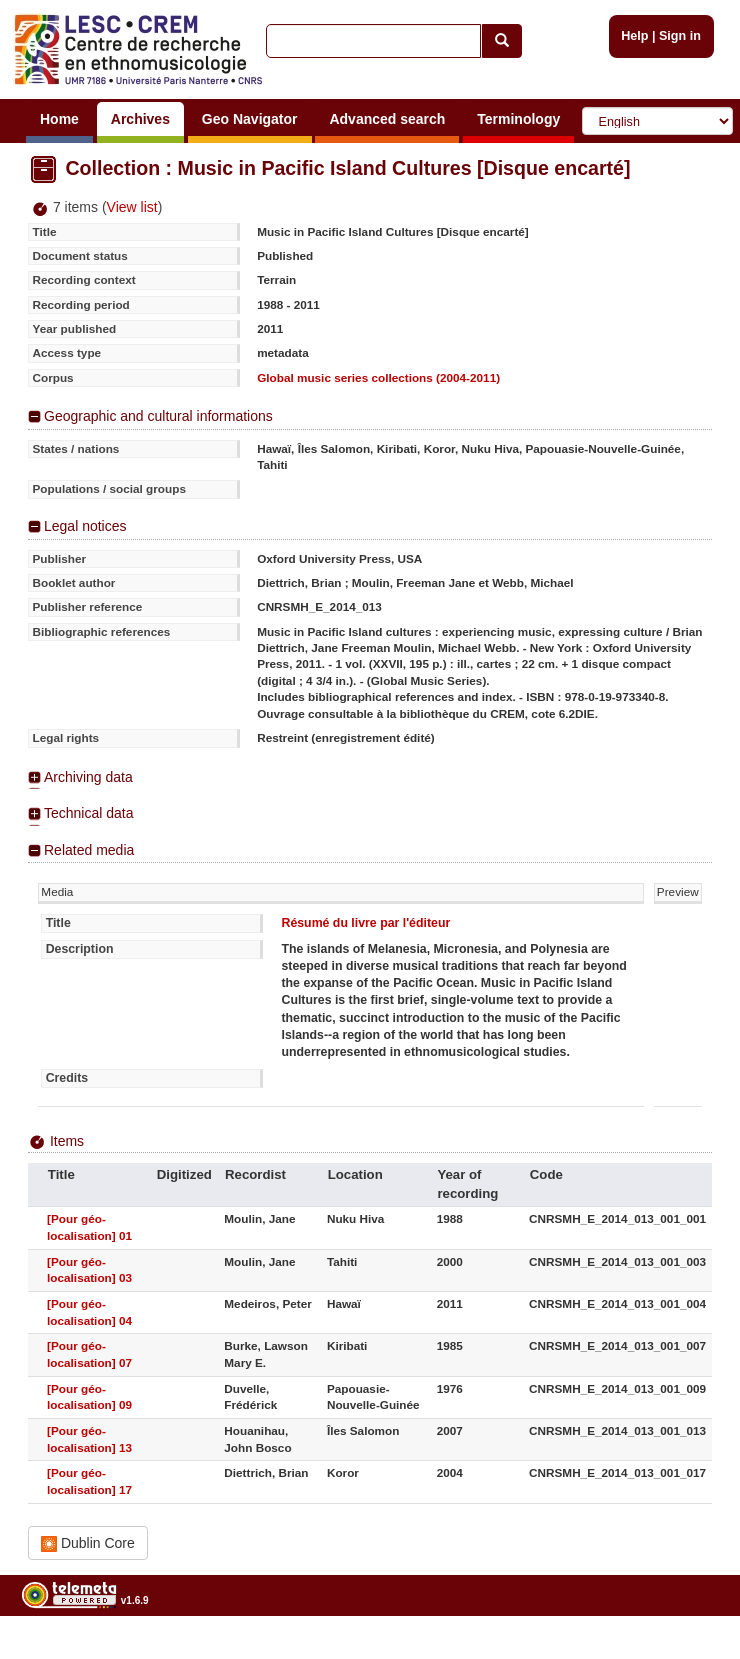  What do you see at coordinates (518, 119) in the screenshot?
I see `Terminology` at bounding box center [518, 119].